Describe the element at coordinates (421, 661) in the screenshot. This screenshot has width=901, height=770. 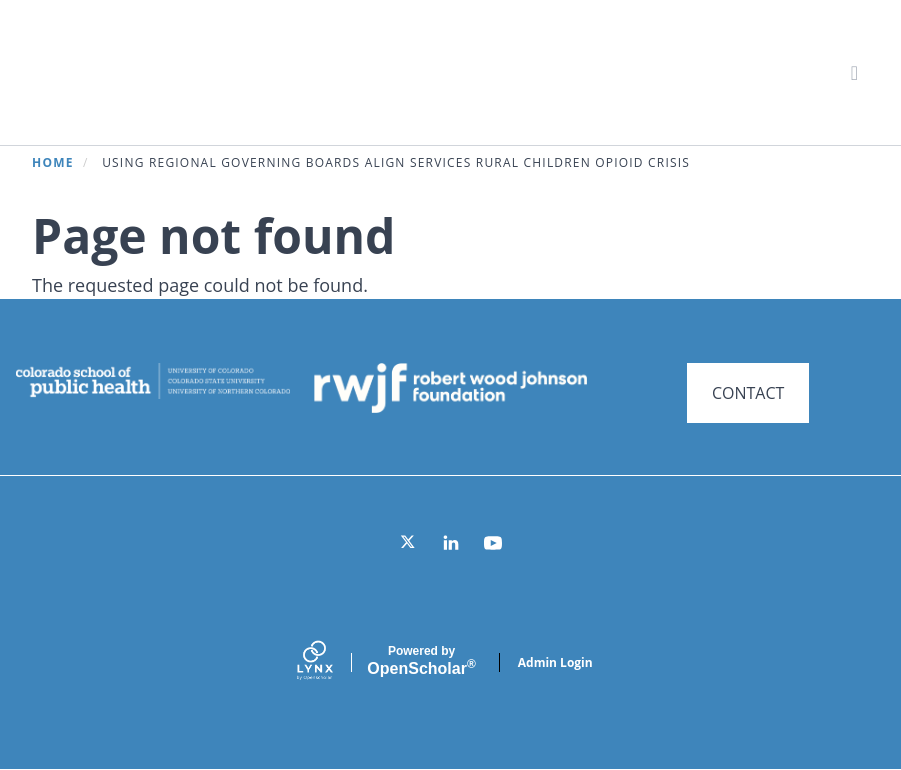
I see `Scholar` at that location.